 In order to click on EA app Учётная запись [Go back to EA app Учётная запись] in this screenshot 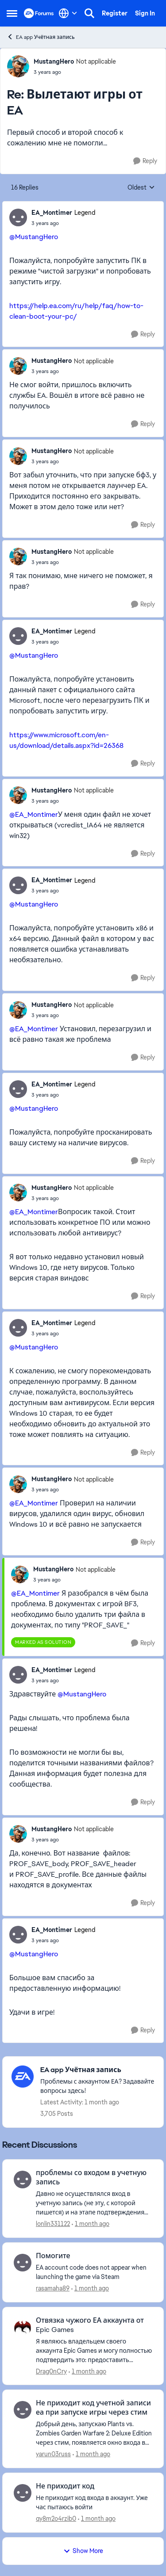, I will do `click(41, 37)`.